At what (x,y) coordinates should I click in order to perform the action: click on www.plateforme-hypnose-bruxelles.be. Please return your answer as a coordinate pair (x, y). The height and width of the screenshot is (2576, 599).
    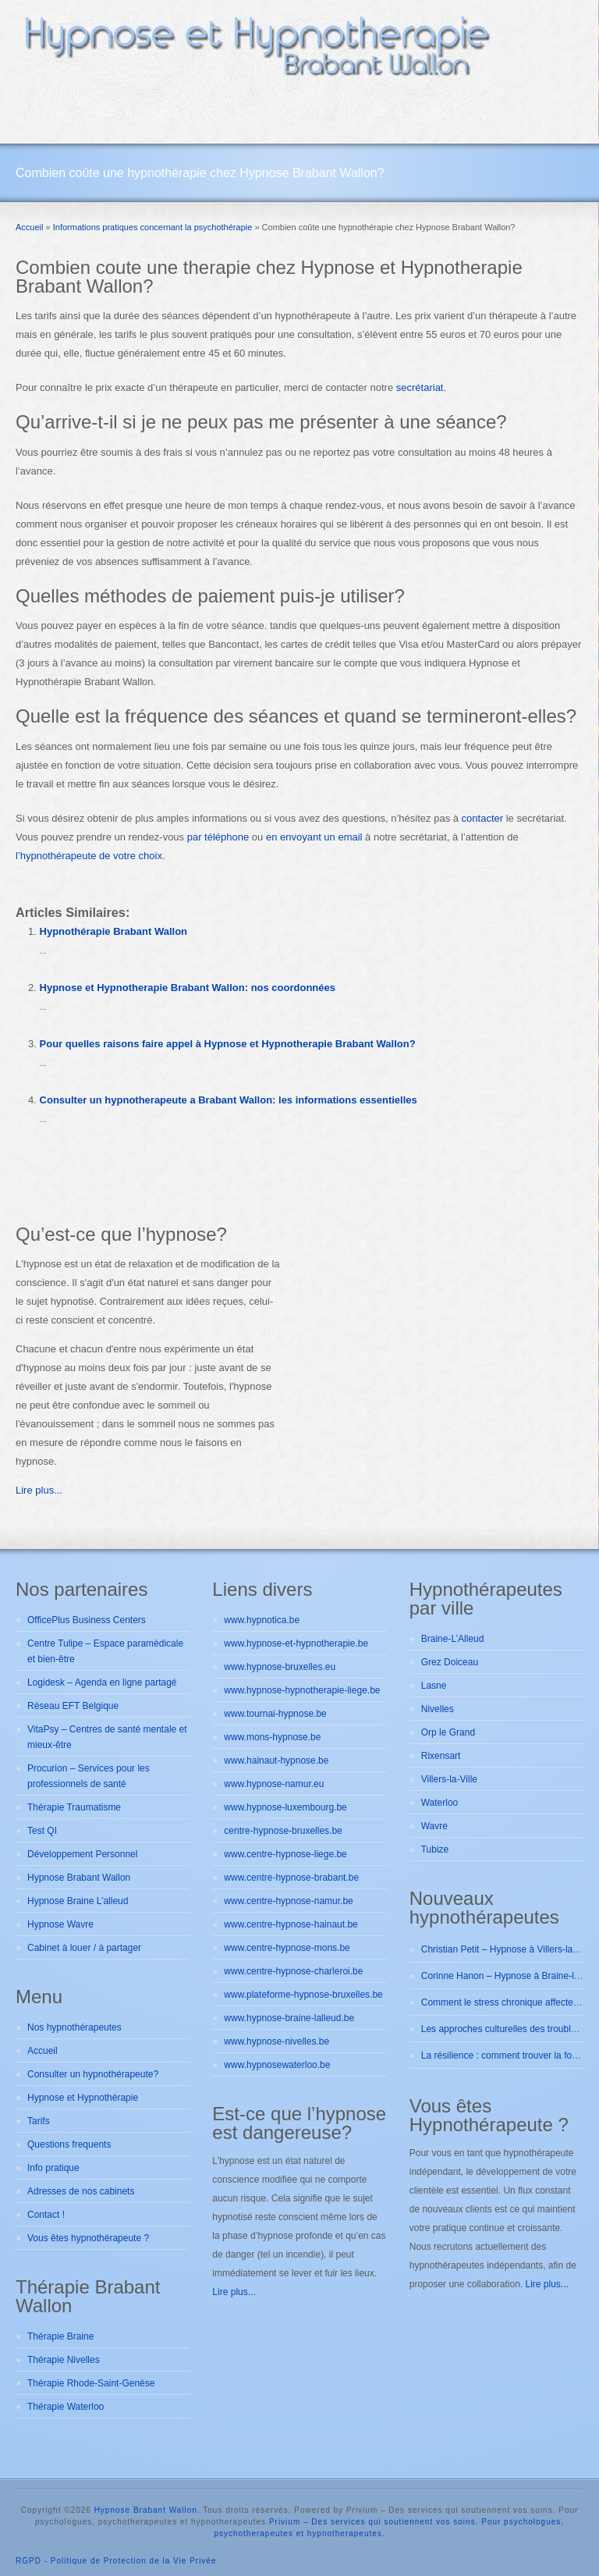
    Looking at the image, I should click on (303, 1994).